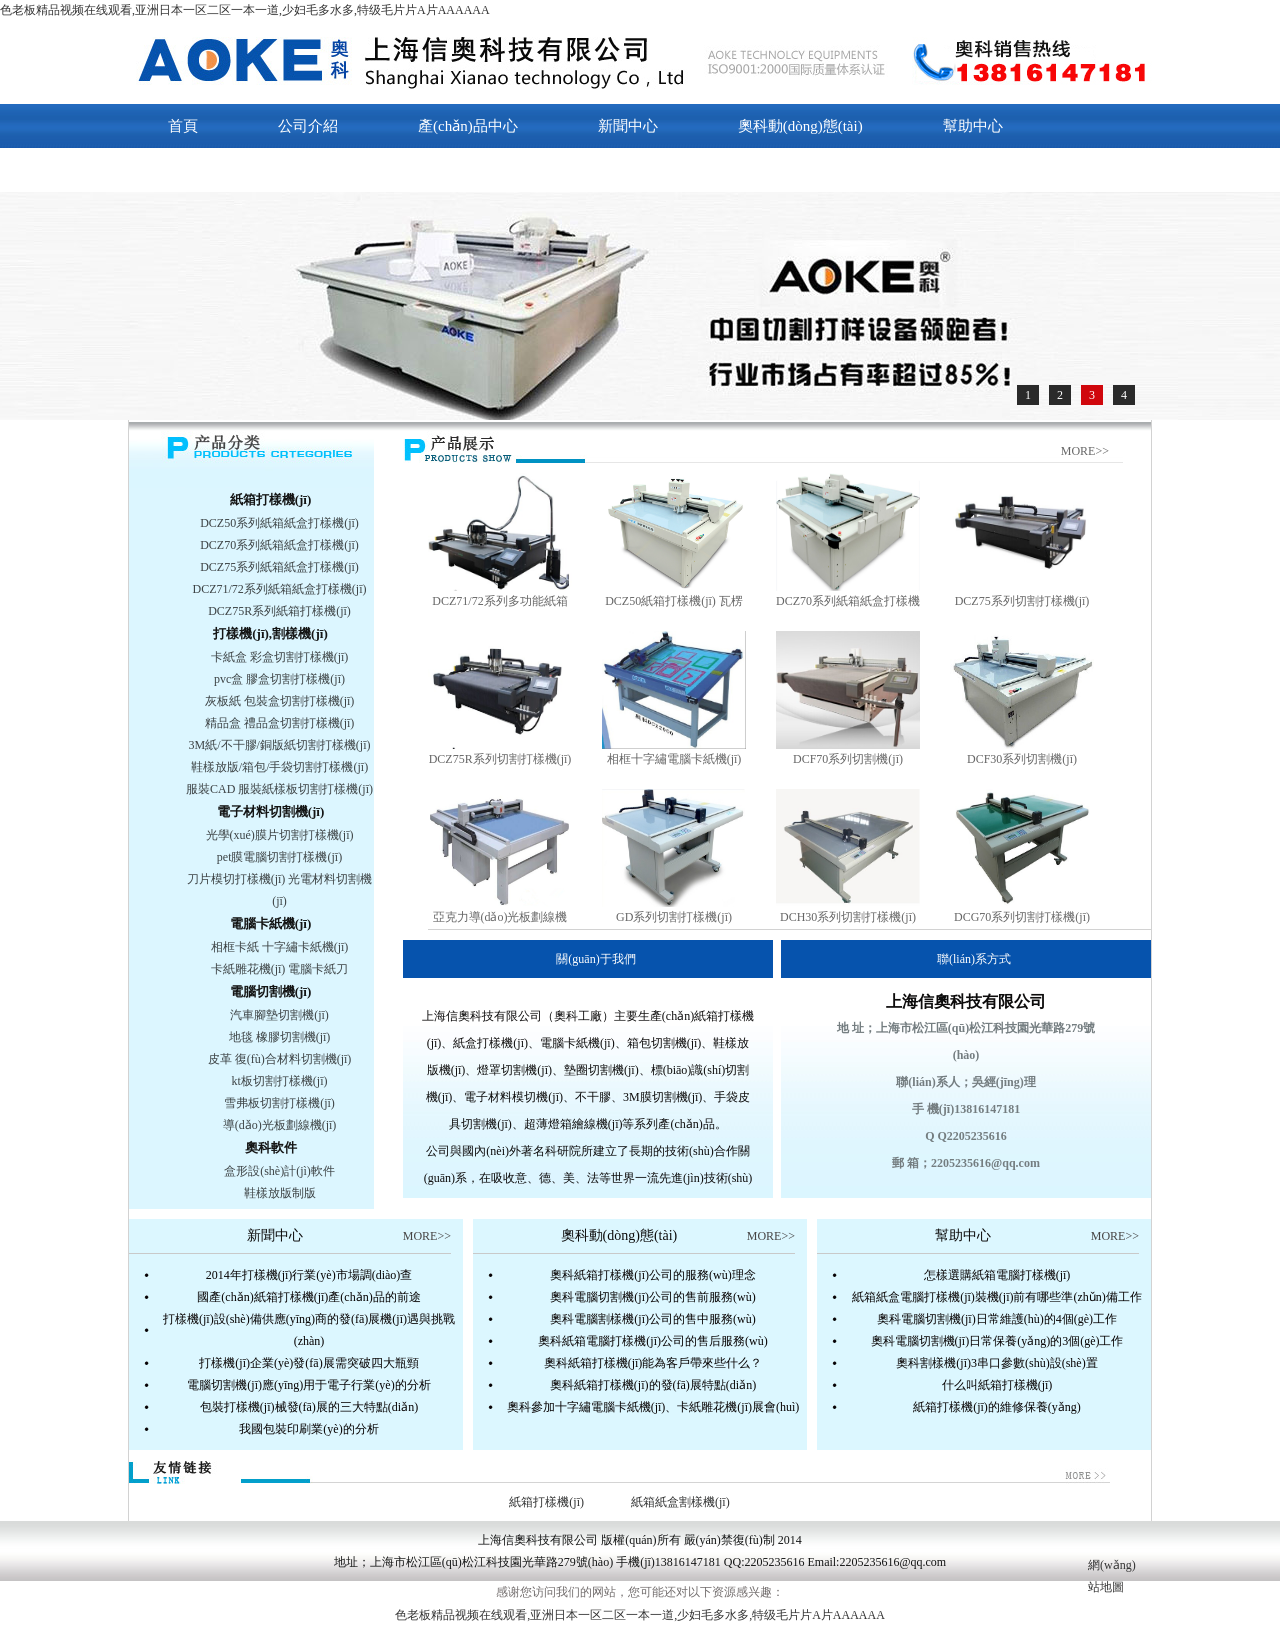 This screenshot has height=1627, width=1280. Describe the element at coordinates (280, 947) in the screenshot. I see `相框卡紙 十字繡卡紙機(jī)` at that location.